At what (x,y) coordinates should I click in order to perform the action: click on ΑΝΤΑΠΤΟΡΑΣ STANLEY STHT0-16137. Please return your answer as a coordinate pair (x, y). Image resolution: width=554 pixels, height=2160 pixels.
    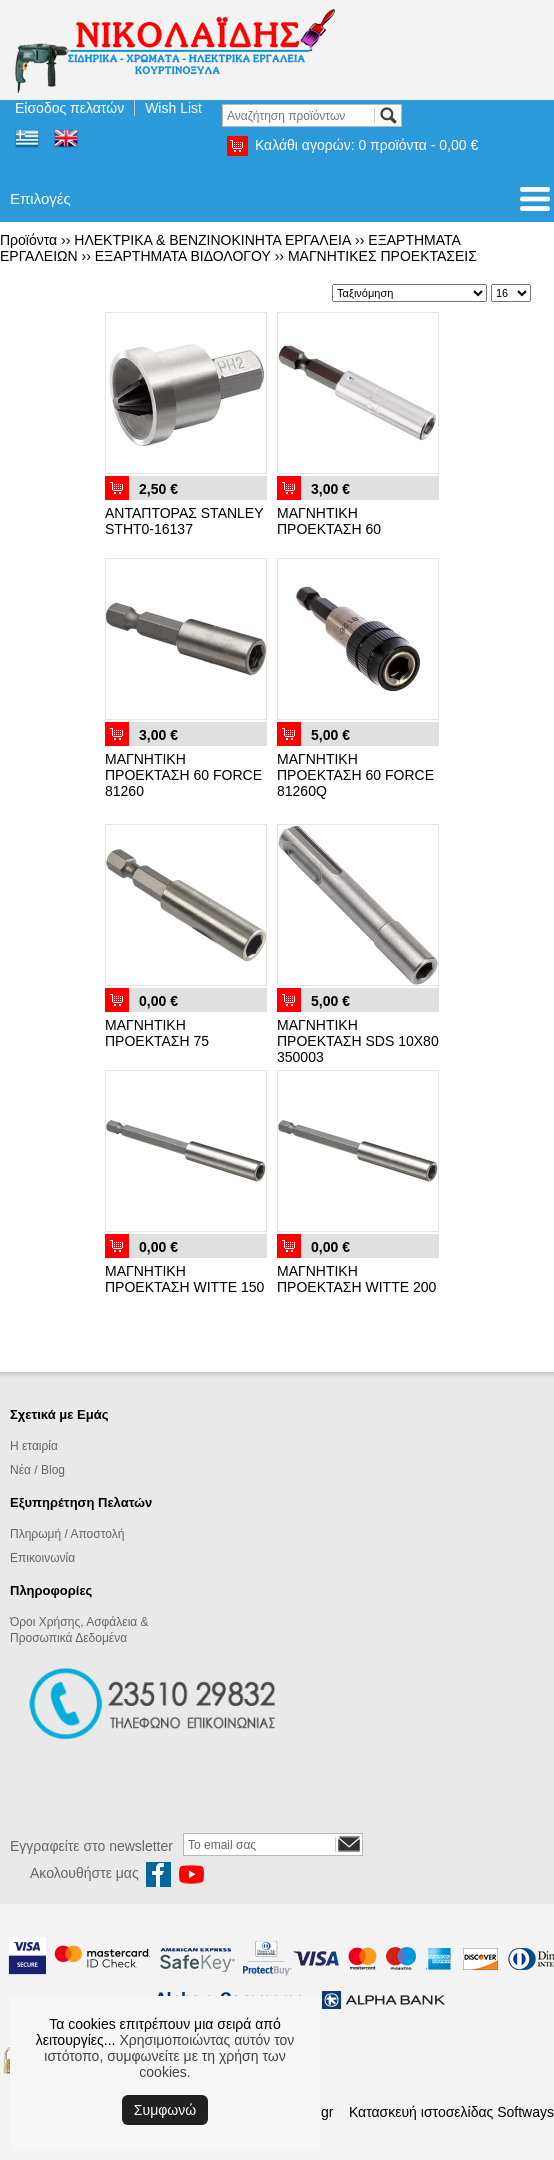
    Looking at the image, I should click on (184, 521).